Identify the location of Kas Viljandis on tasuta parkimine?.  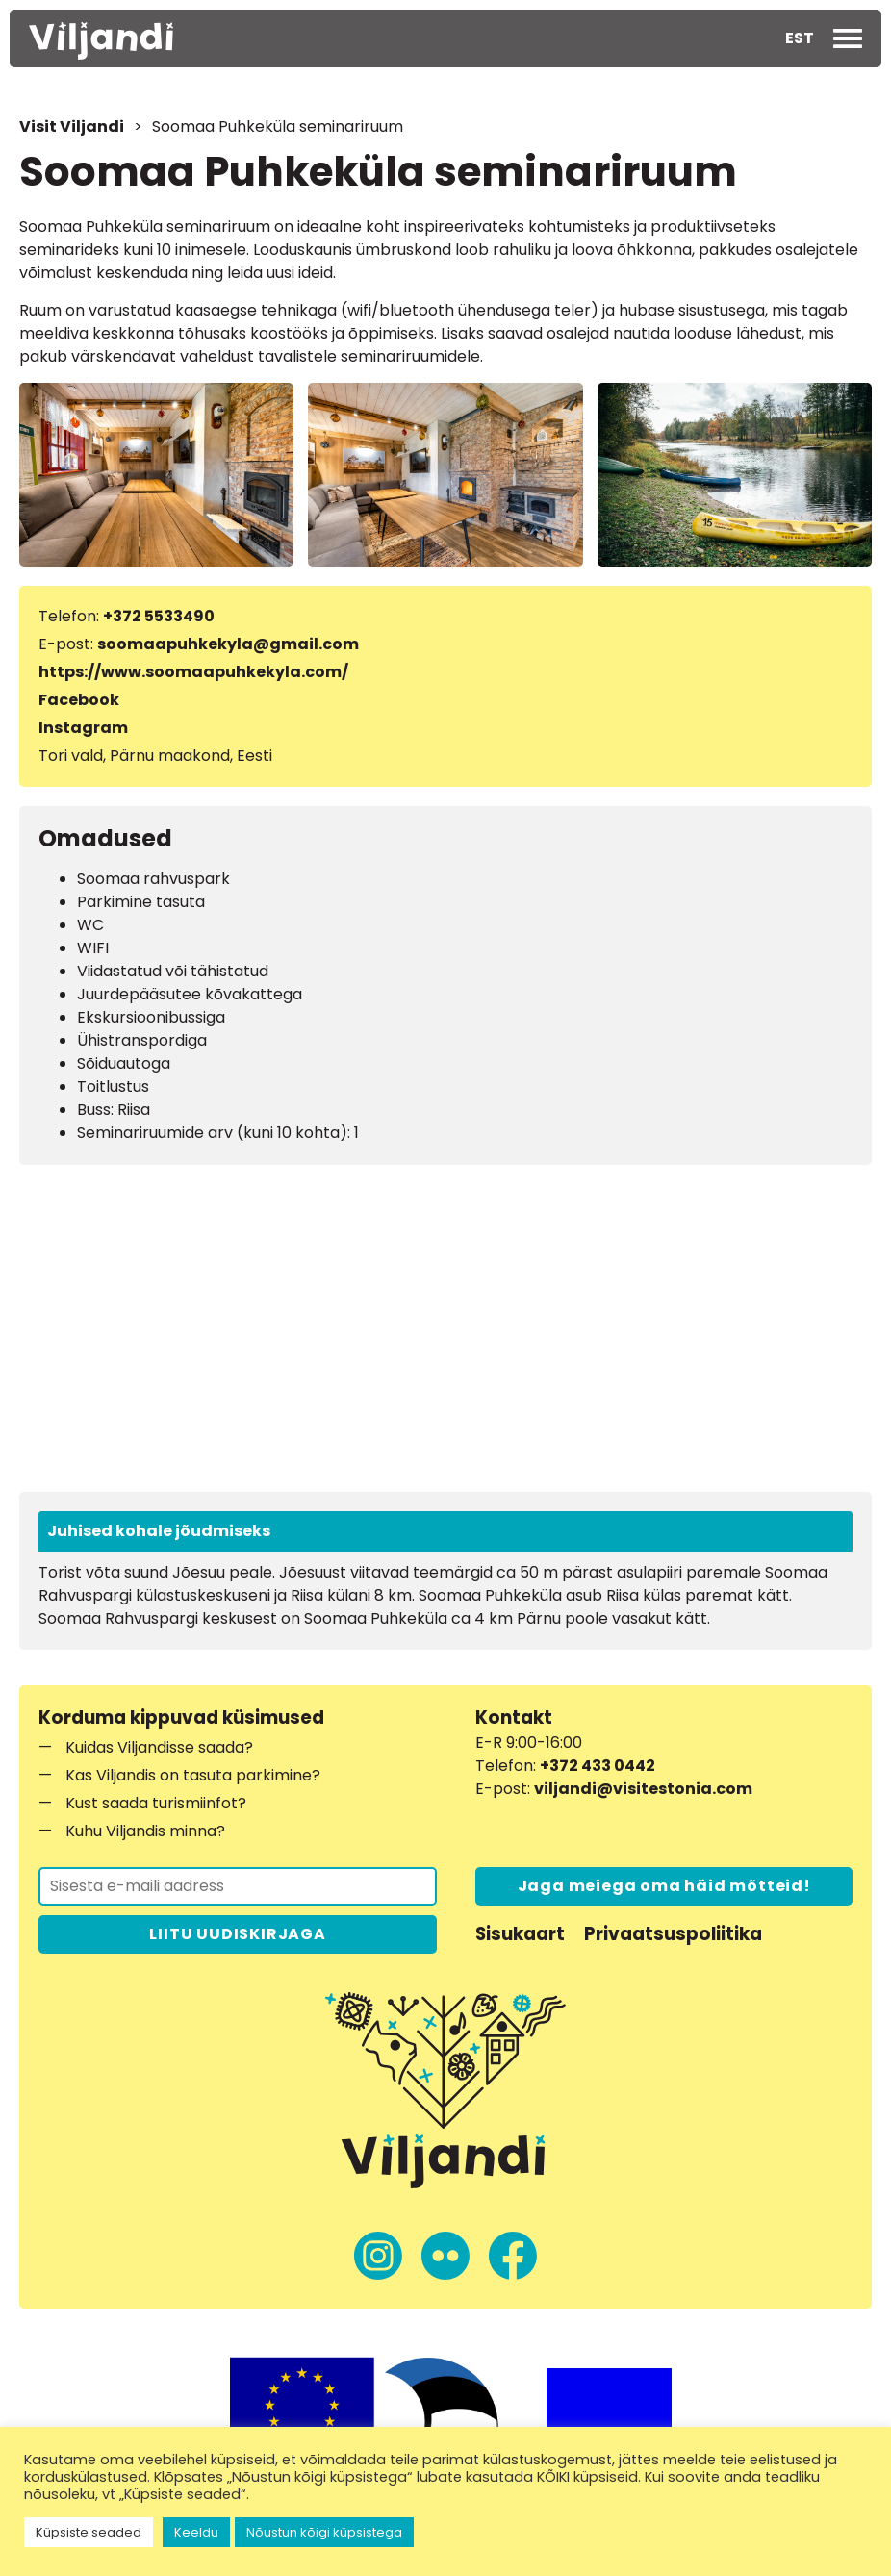
(192, 1775).